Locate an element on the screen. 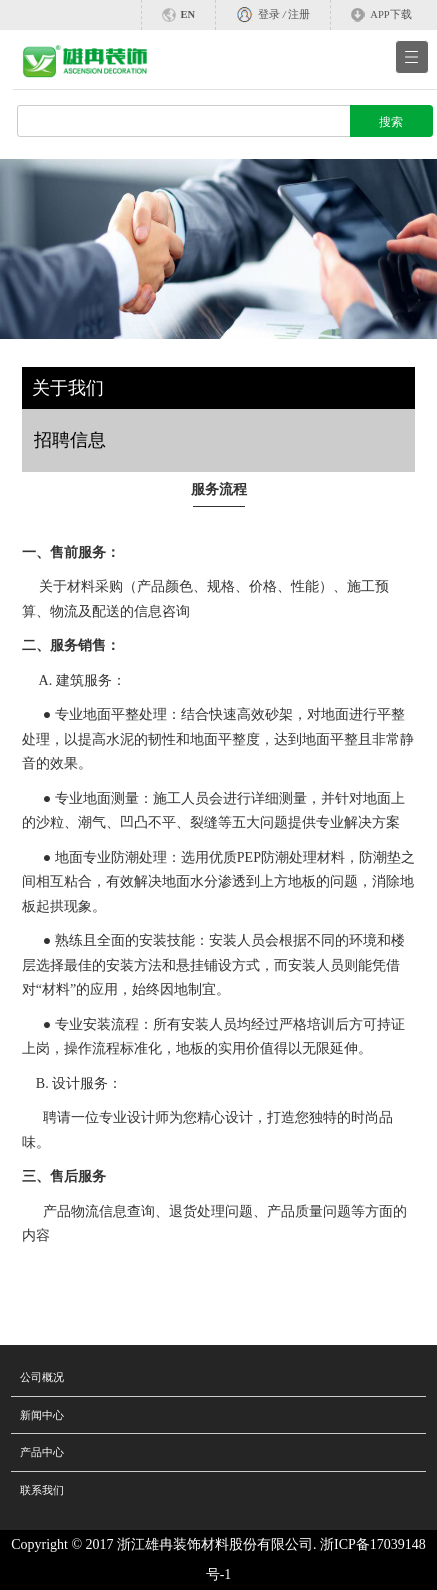 Image resolution: width=437 pixels, height=1590 pixels. EN is located at coordinates (188, 14).